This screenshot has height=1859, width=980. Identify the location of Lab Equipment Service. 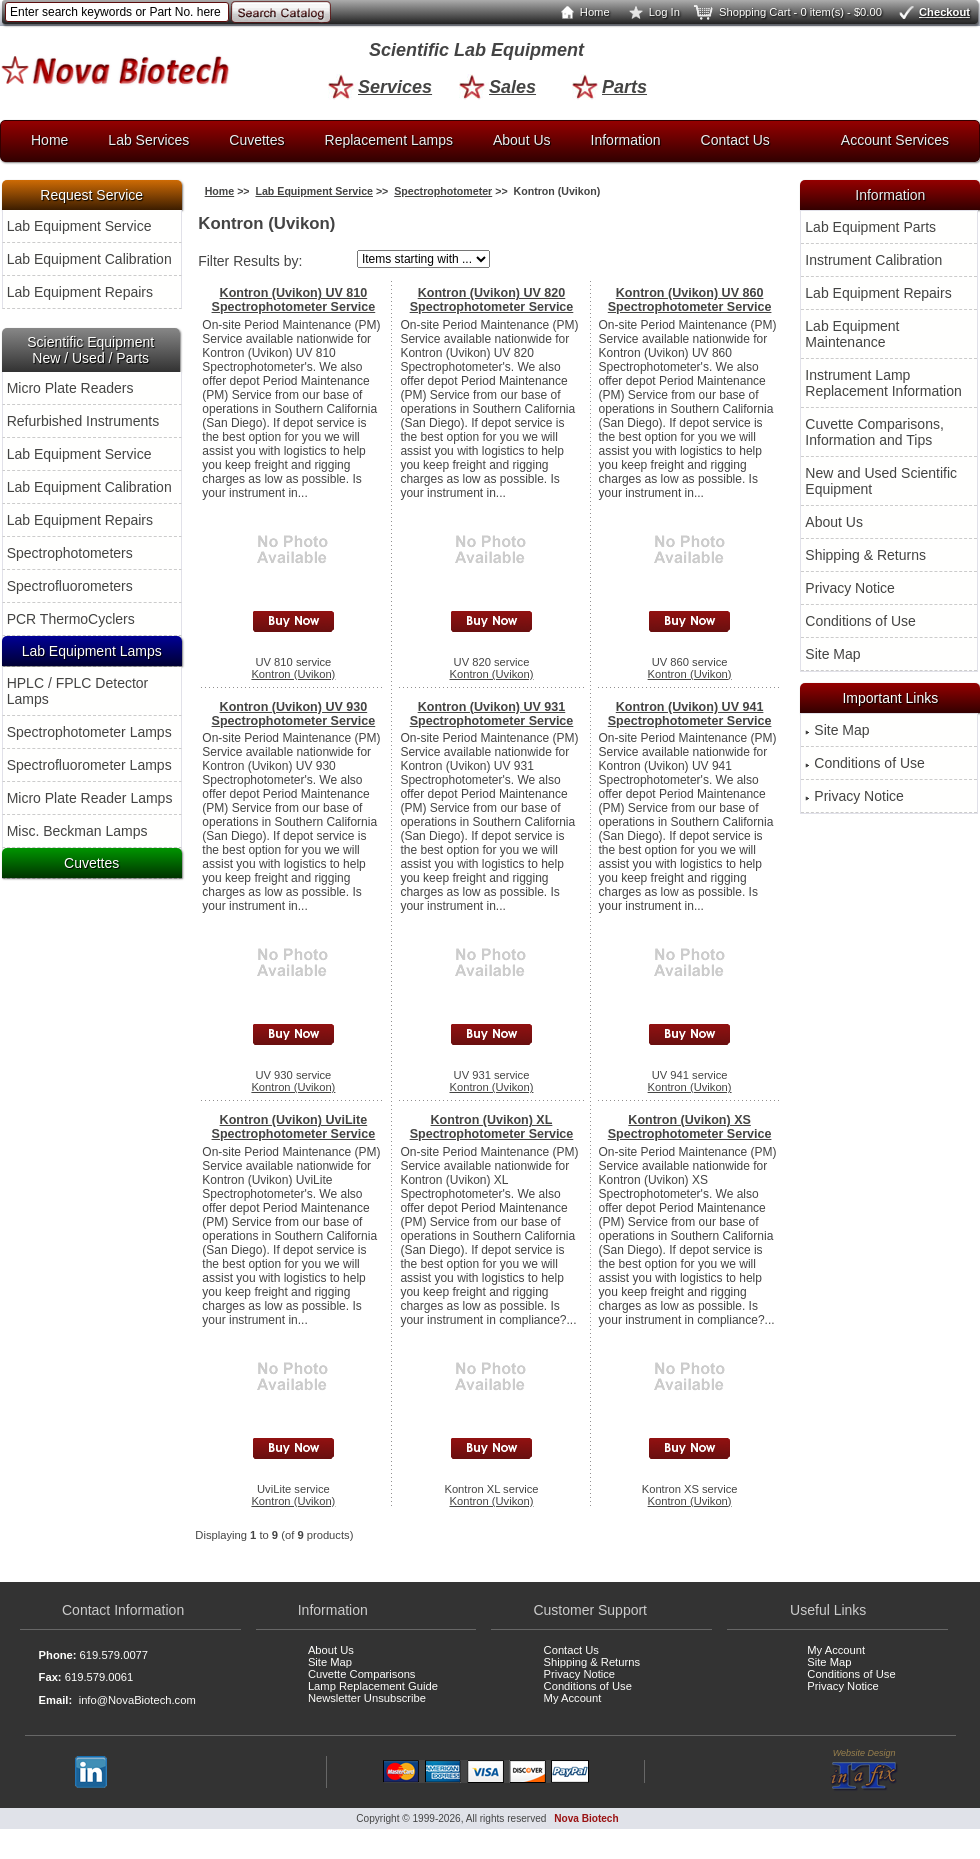
(79, 226).